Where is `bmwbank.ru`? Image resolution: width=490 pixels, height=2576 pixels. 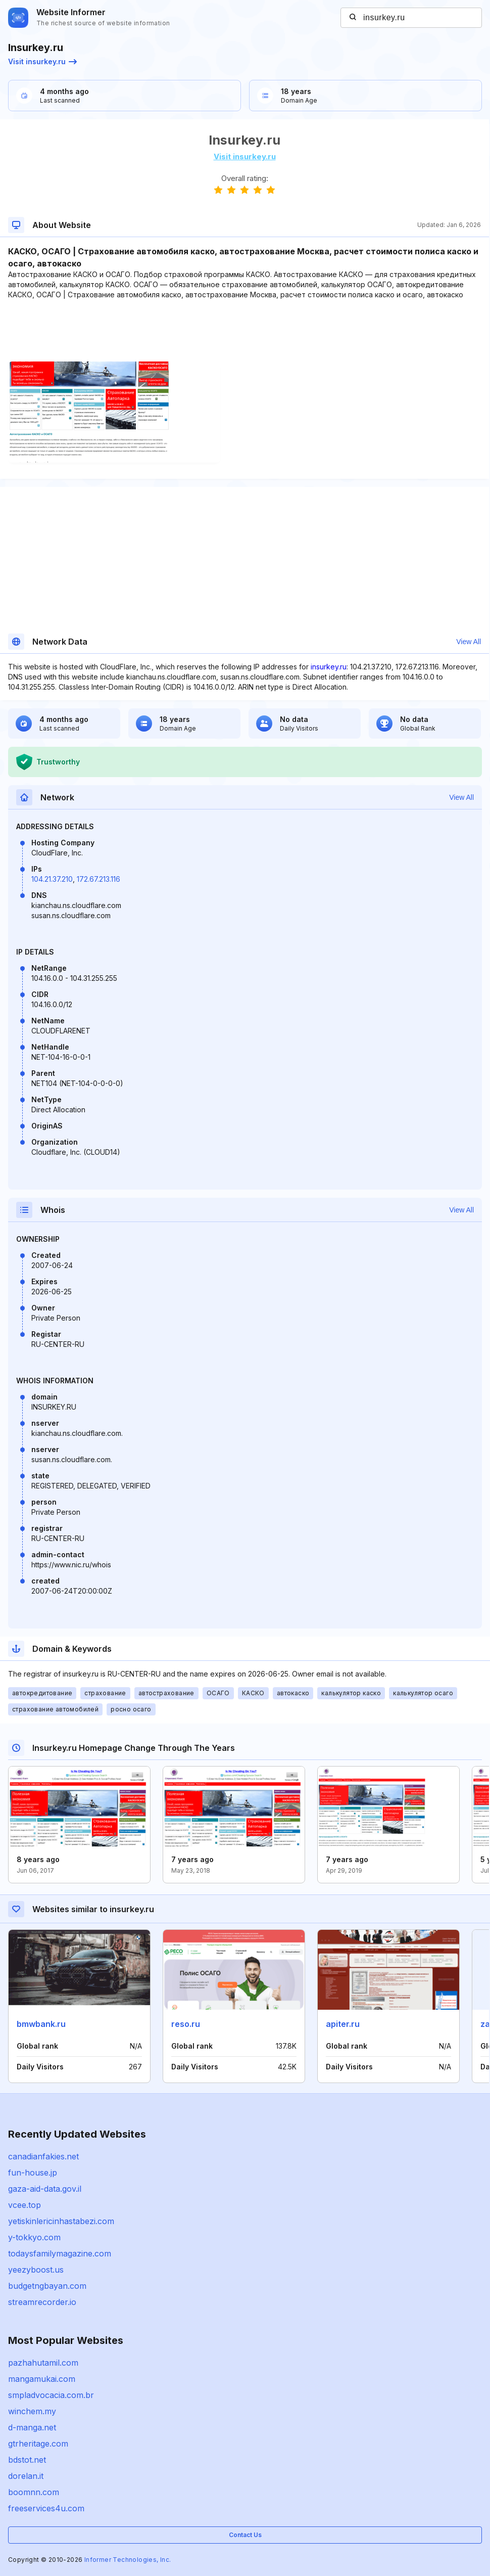
bmwbank.ru is located at coordinates (41, 2024).